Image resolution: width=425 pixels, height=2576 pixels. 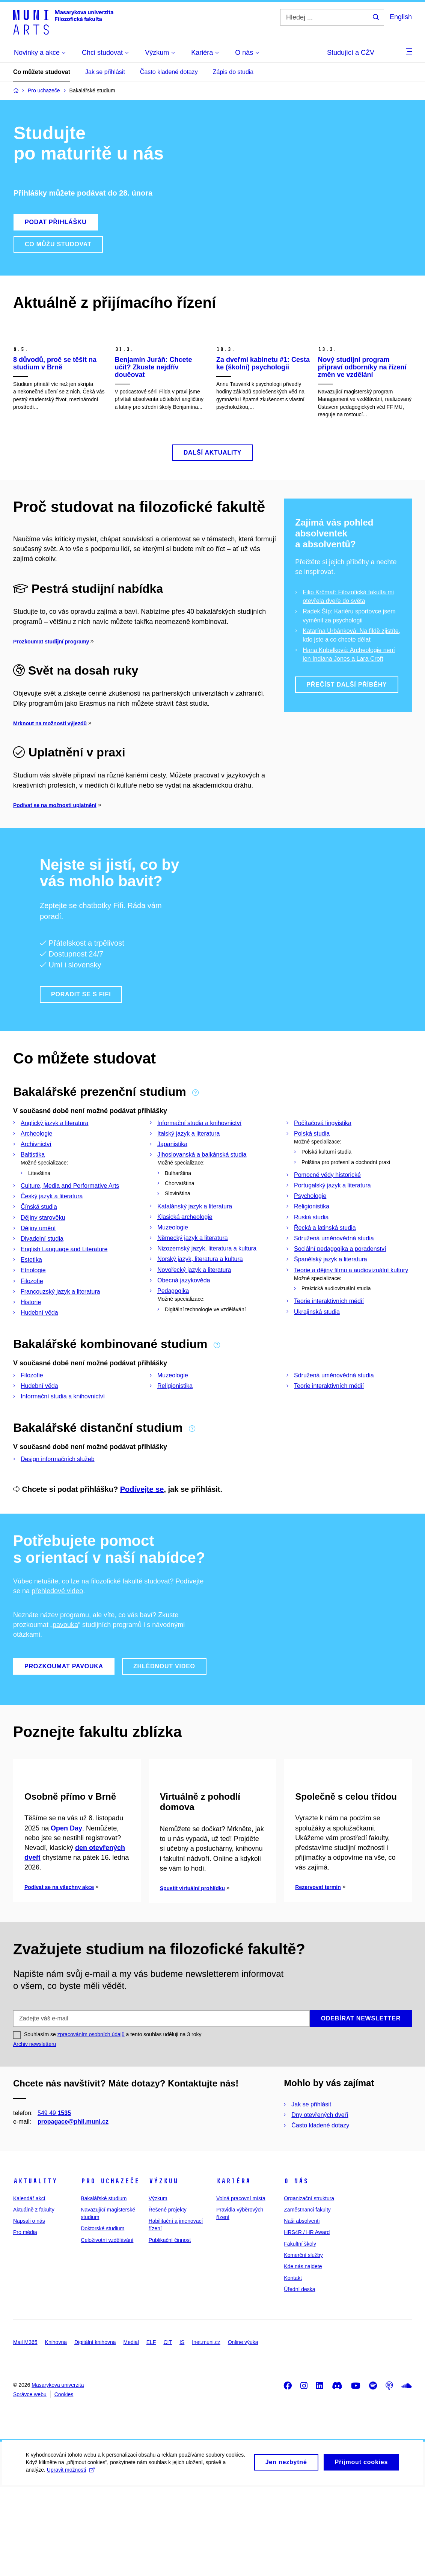 I want to click on Počítačová lingvistika, so click(x=322, y=1162).